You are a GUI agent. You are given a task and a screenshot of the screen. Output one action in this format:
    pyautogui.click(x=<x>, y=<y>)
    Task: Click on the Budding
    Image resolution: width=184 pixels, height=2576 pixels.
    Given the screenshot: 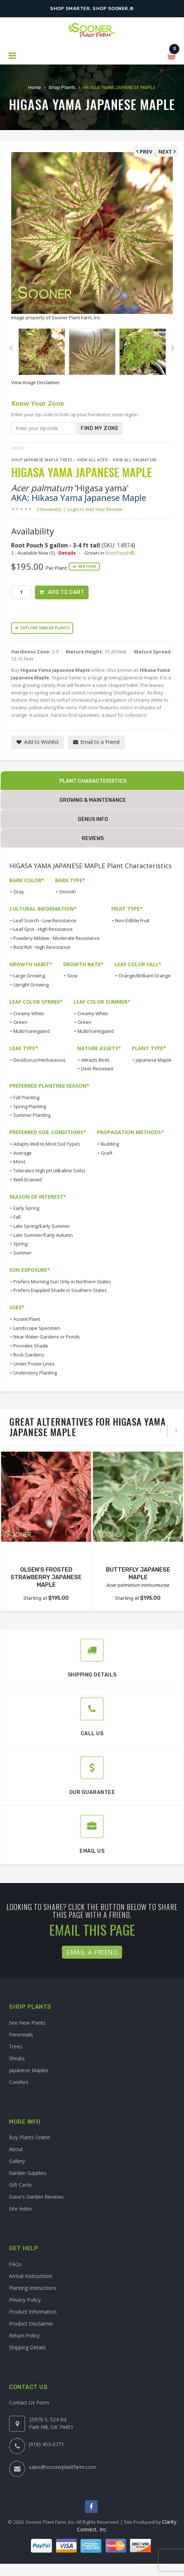 What is the action you would take?
    pyautogui.click(x=110, y=1144)
    